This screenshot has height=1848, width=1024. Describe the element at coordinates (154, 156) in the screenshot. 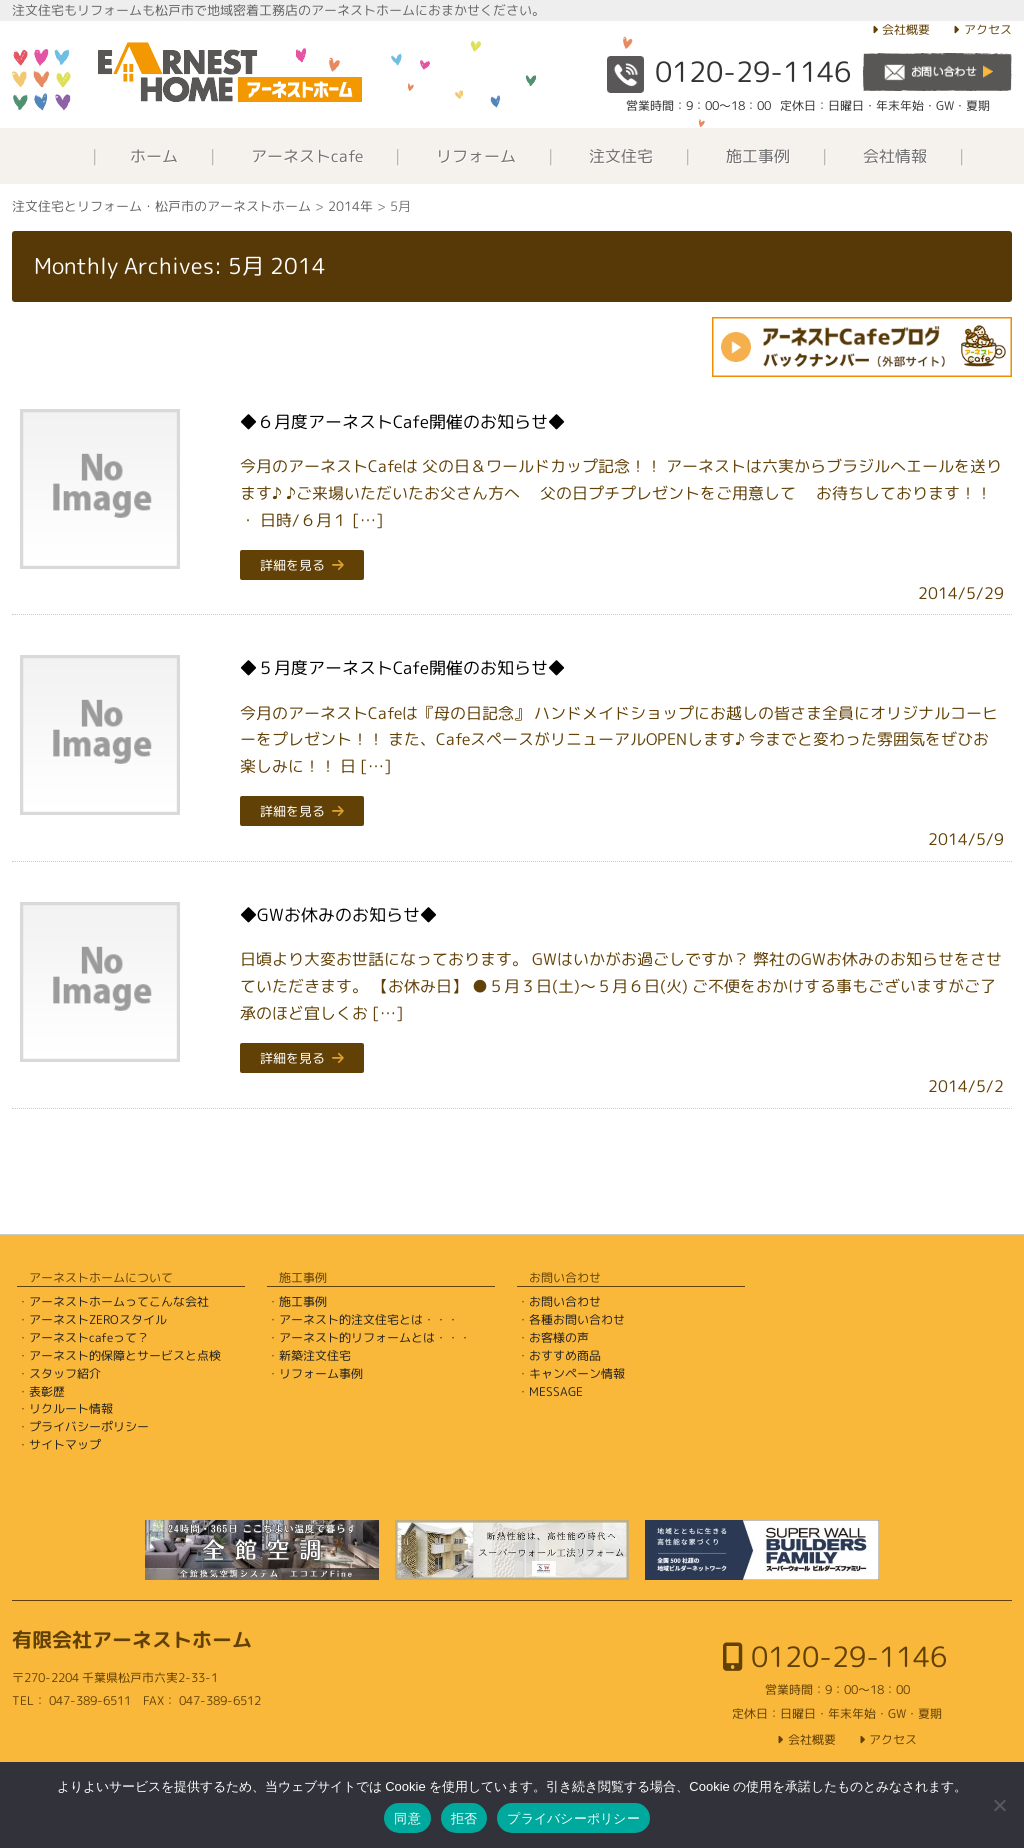

I see `ホーム` at that location.